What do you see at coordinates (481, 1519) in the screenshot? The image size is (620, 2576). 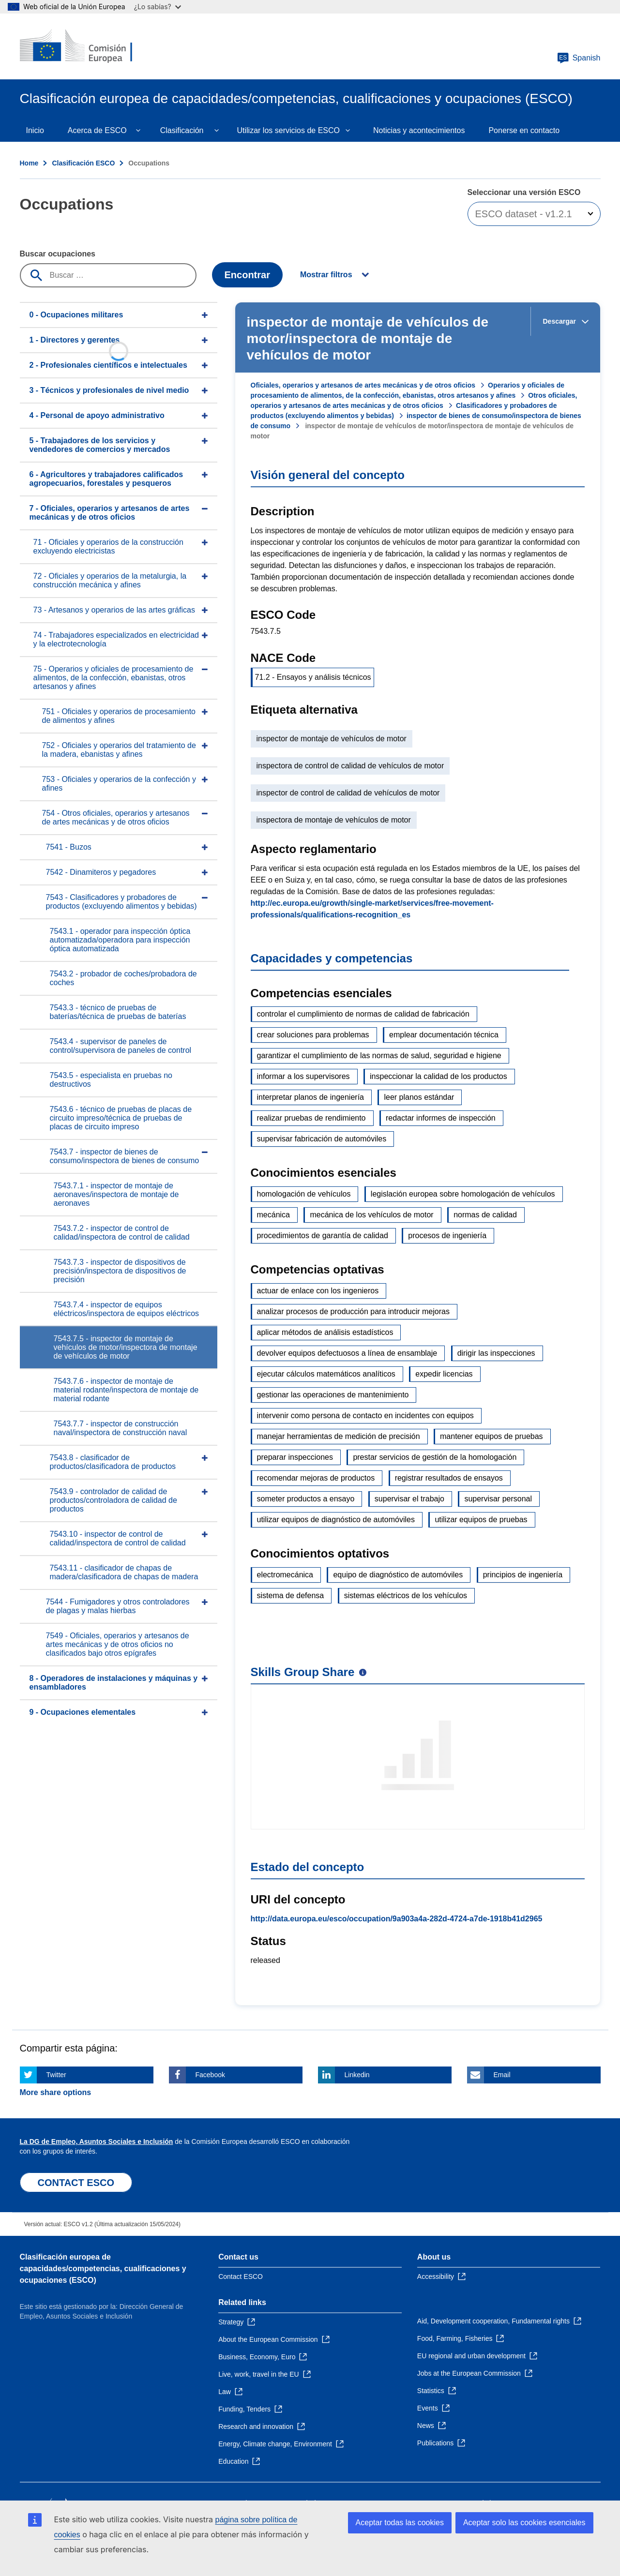 I see `utilizar equipos de pruebas` at bounding box center [481, 1519].